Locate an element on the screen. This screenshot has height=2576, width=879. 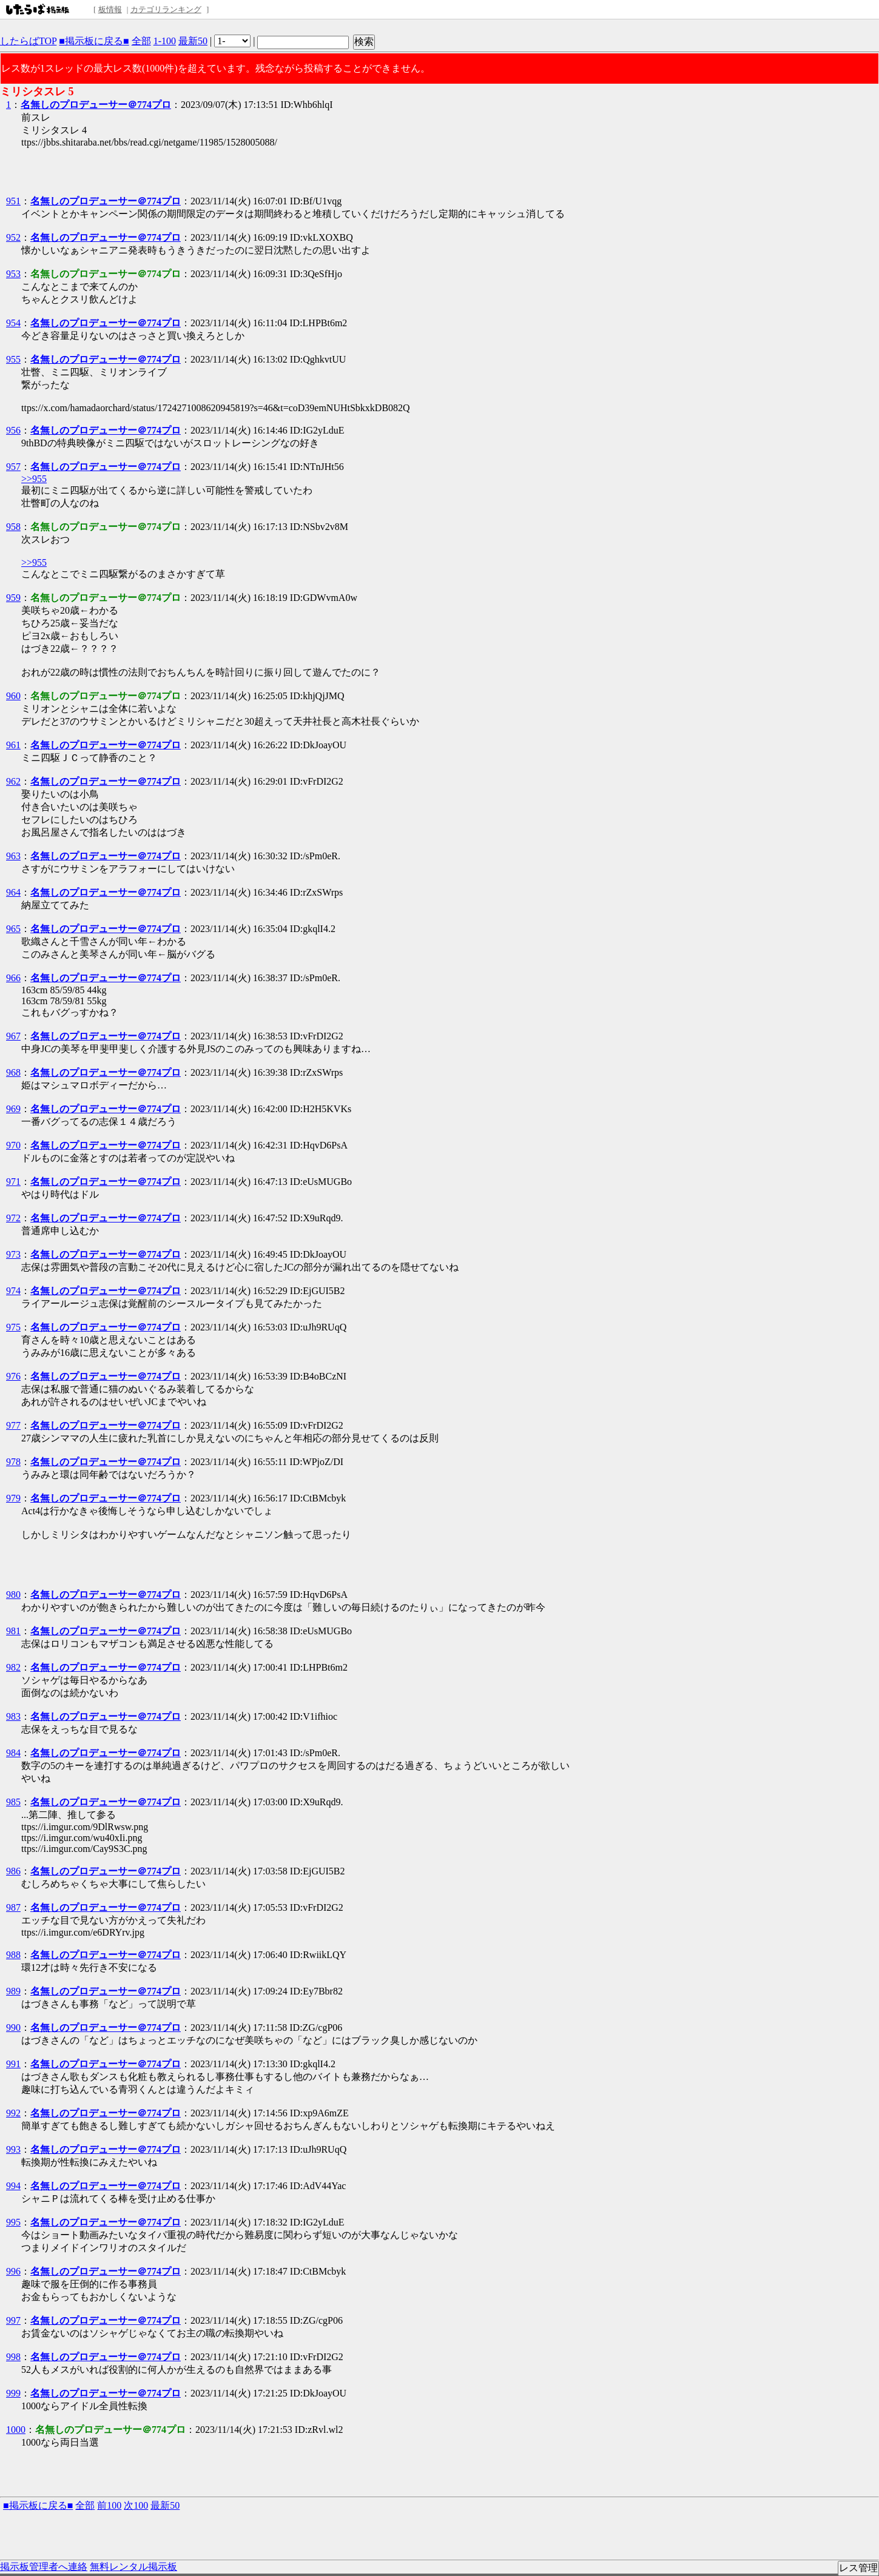
977 is located at coordinates (13, 1425).